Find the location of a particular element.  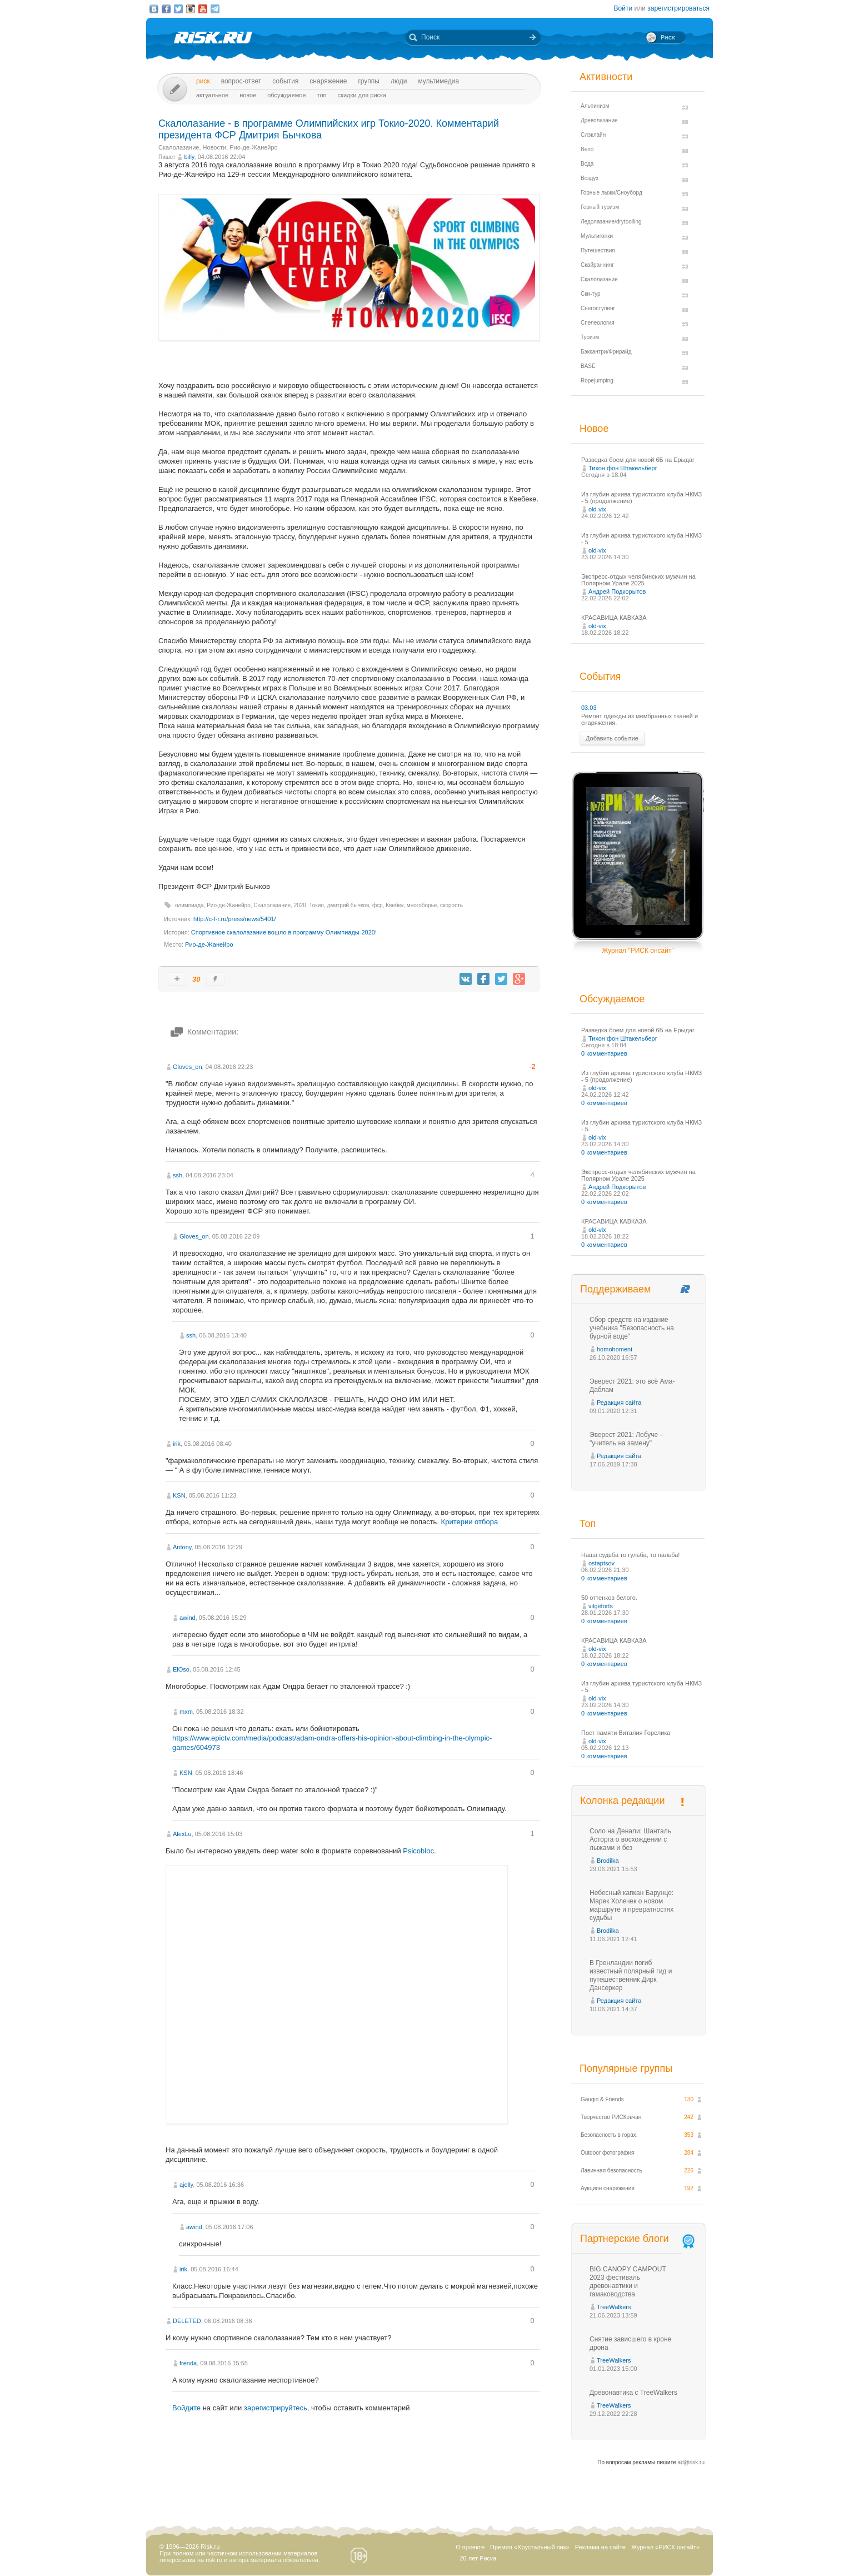

Разведка боем для новой 6Б на Ерыдаг is located at coordinates (638, 459).